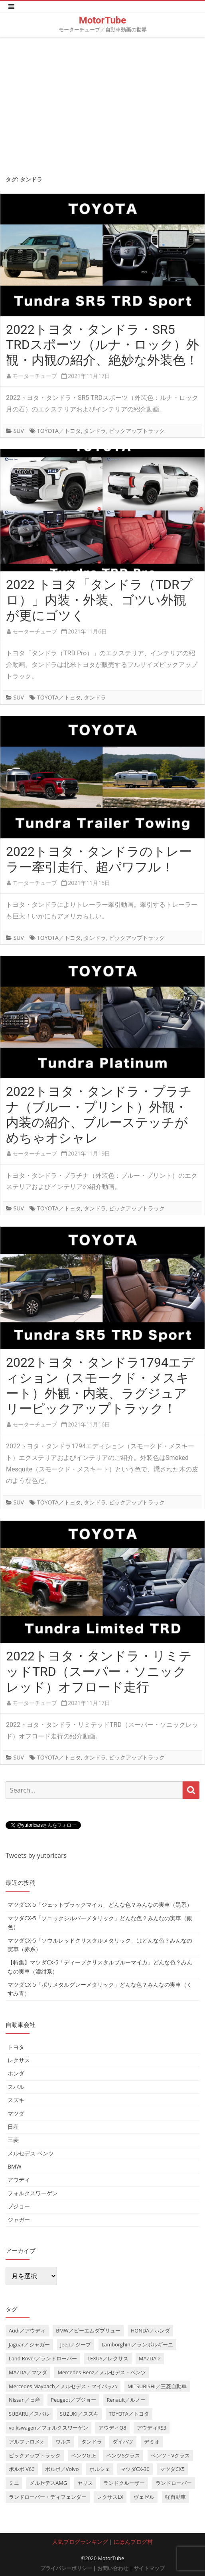  Describe the element at coordinates (33, 2193) in the screenshot. I see `フォルクスワーゲン` at that location.